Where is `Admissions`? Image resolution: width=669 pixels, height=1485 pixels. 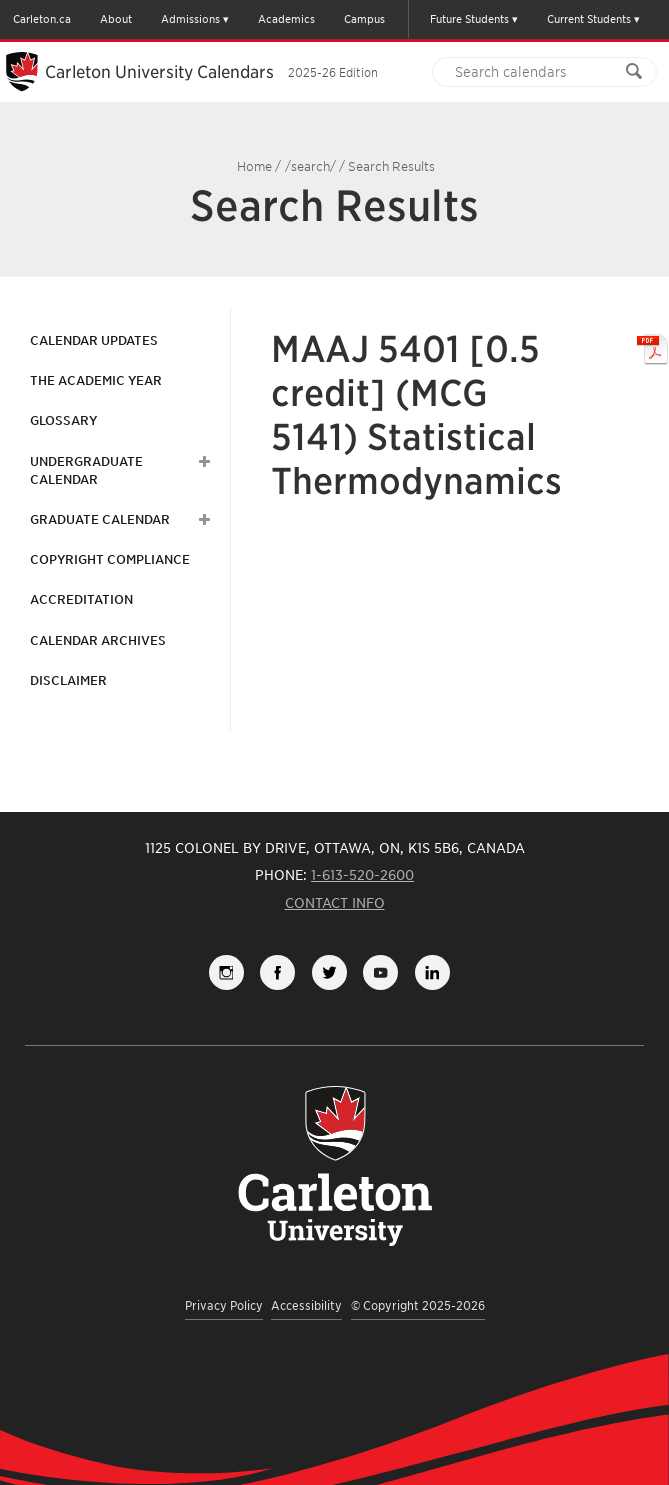
Admissions is located at coordinates (190, 19).